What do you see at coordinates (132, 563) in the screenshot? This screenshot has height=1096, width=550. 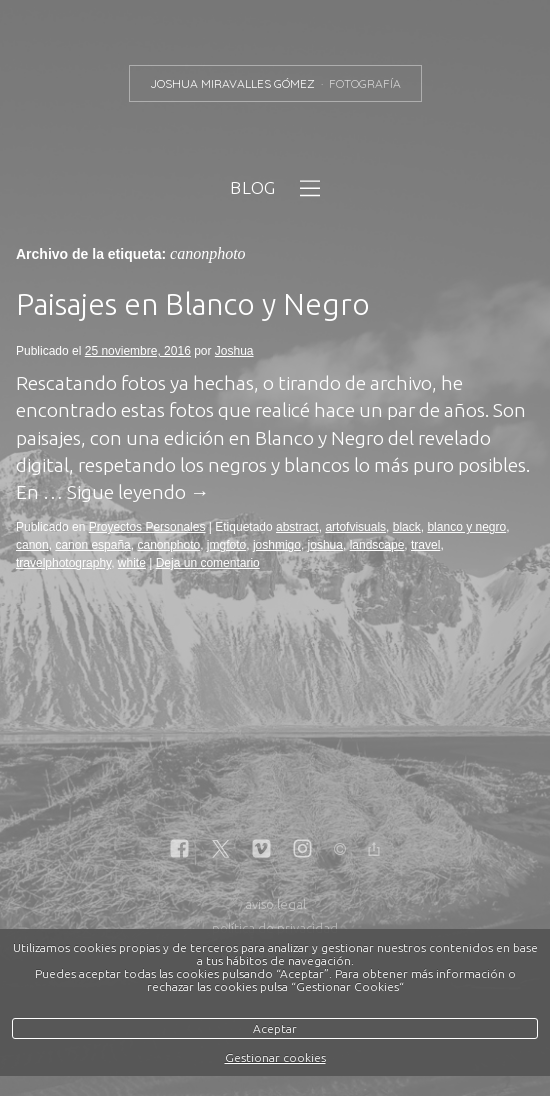 I see `white` at bounding box center [132, 563].